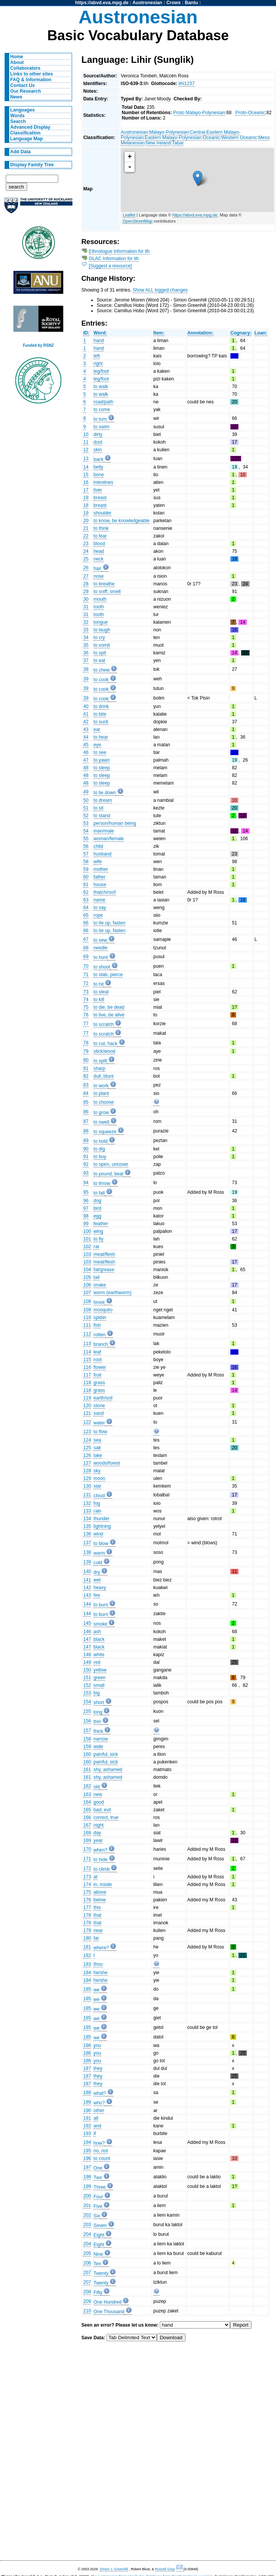 Image resolution: width=276 pixels, height=2576 pixels. Describe the element at coordinates (87, 1285) in the screenshot. I see `106` at that location.